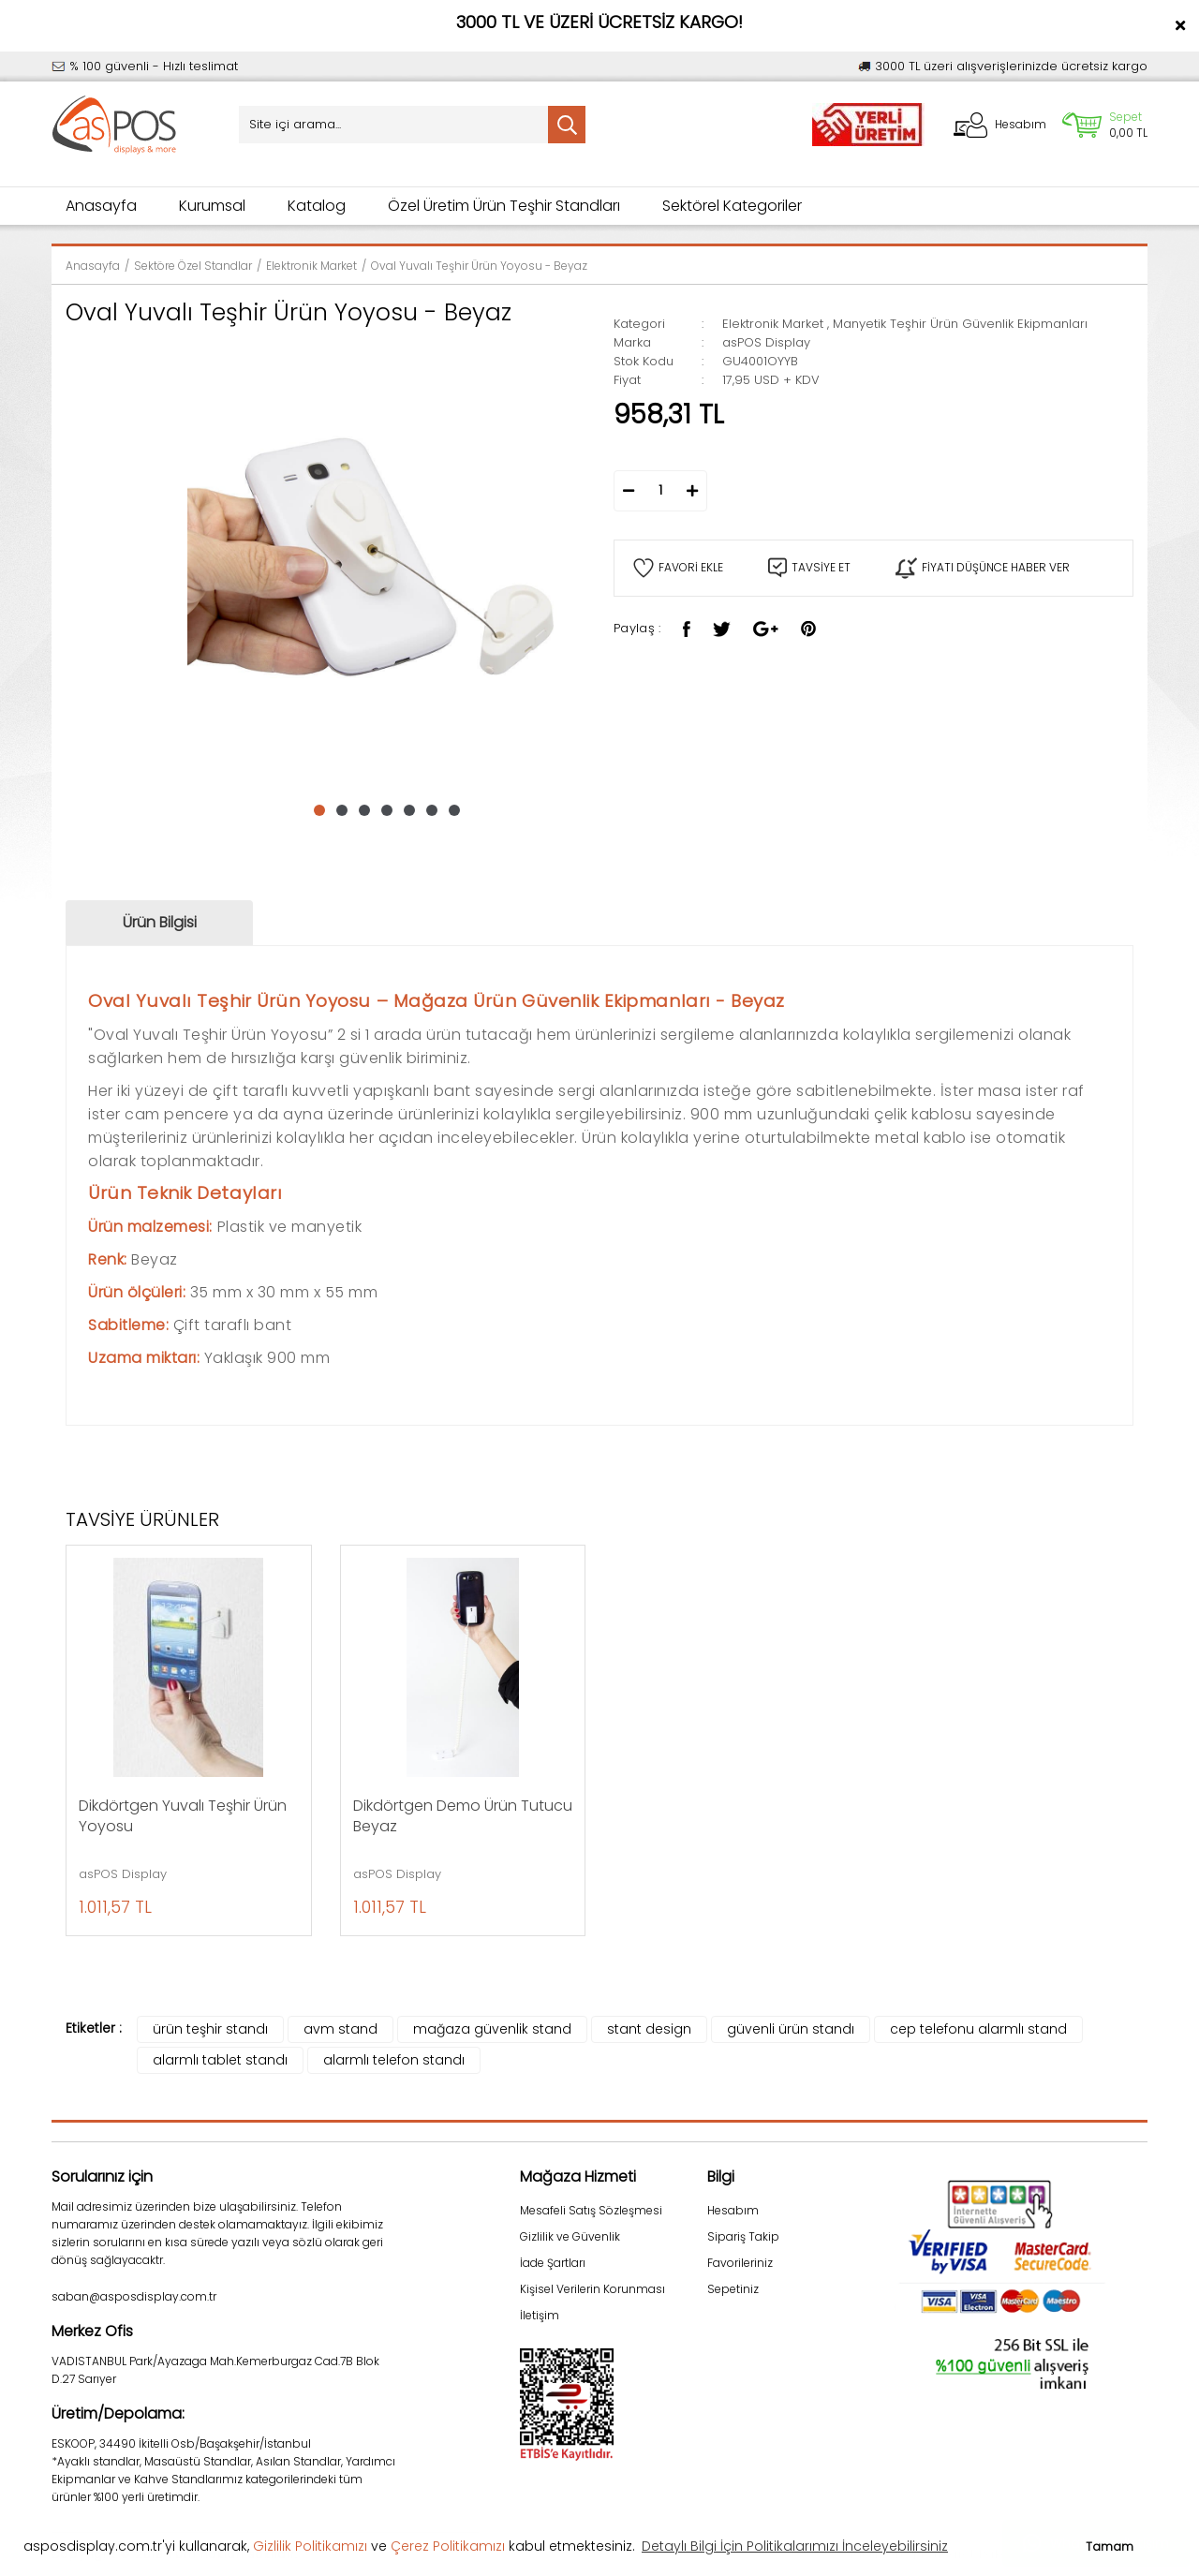 The height and width of the screenshot is (2576, 1199). I want to click on 7 [tab], so click(454, 810).